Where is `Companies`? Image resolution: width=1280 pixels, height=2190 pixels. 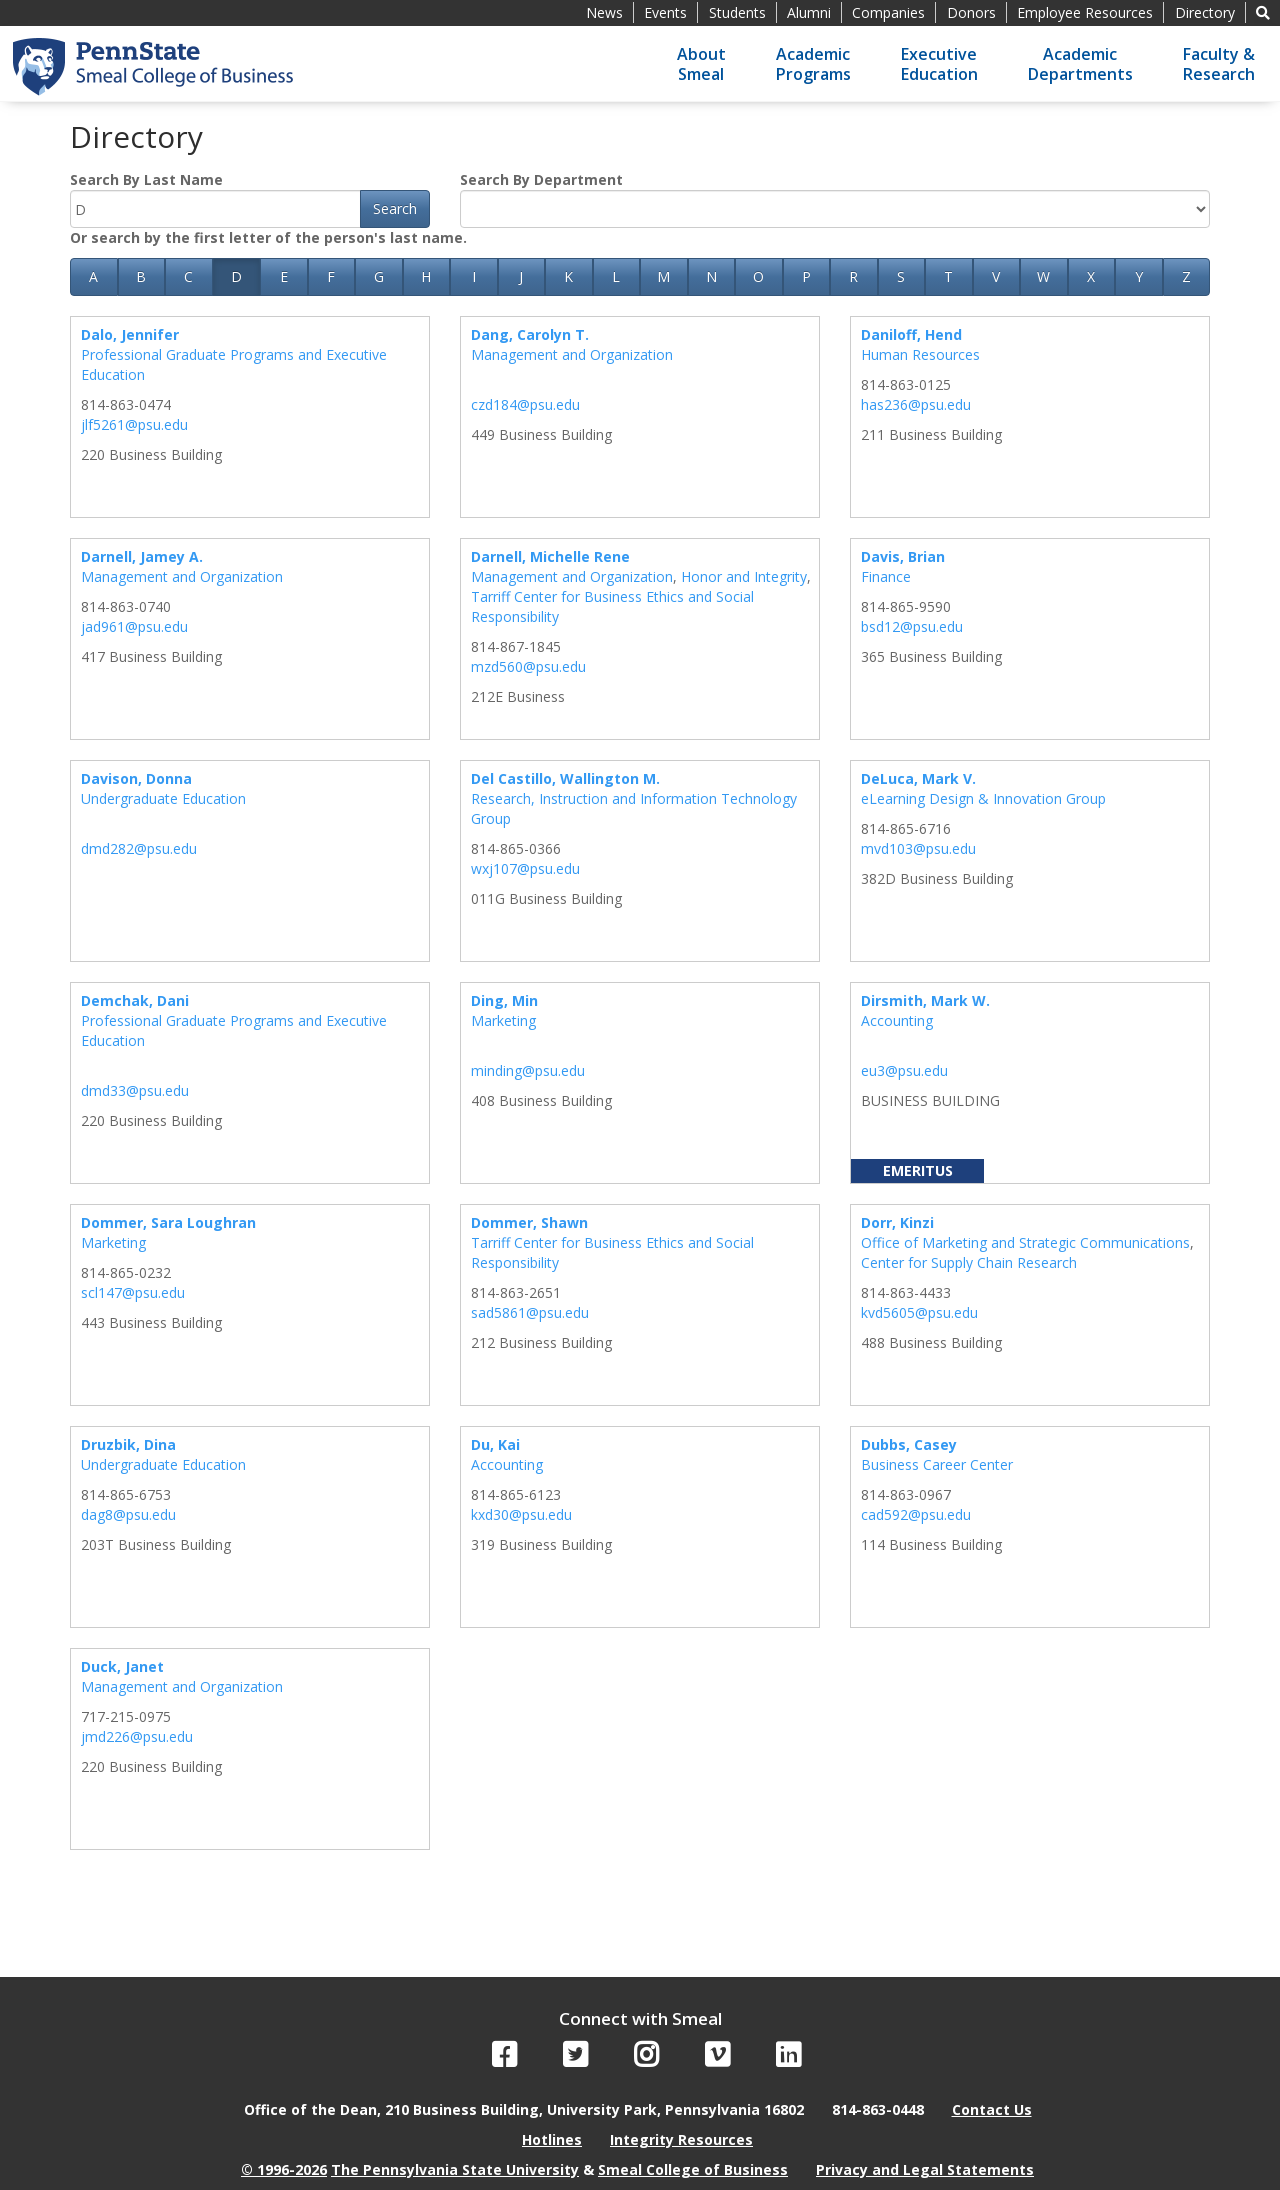 Companies is located at coordinates (888, 12).